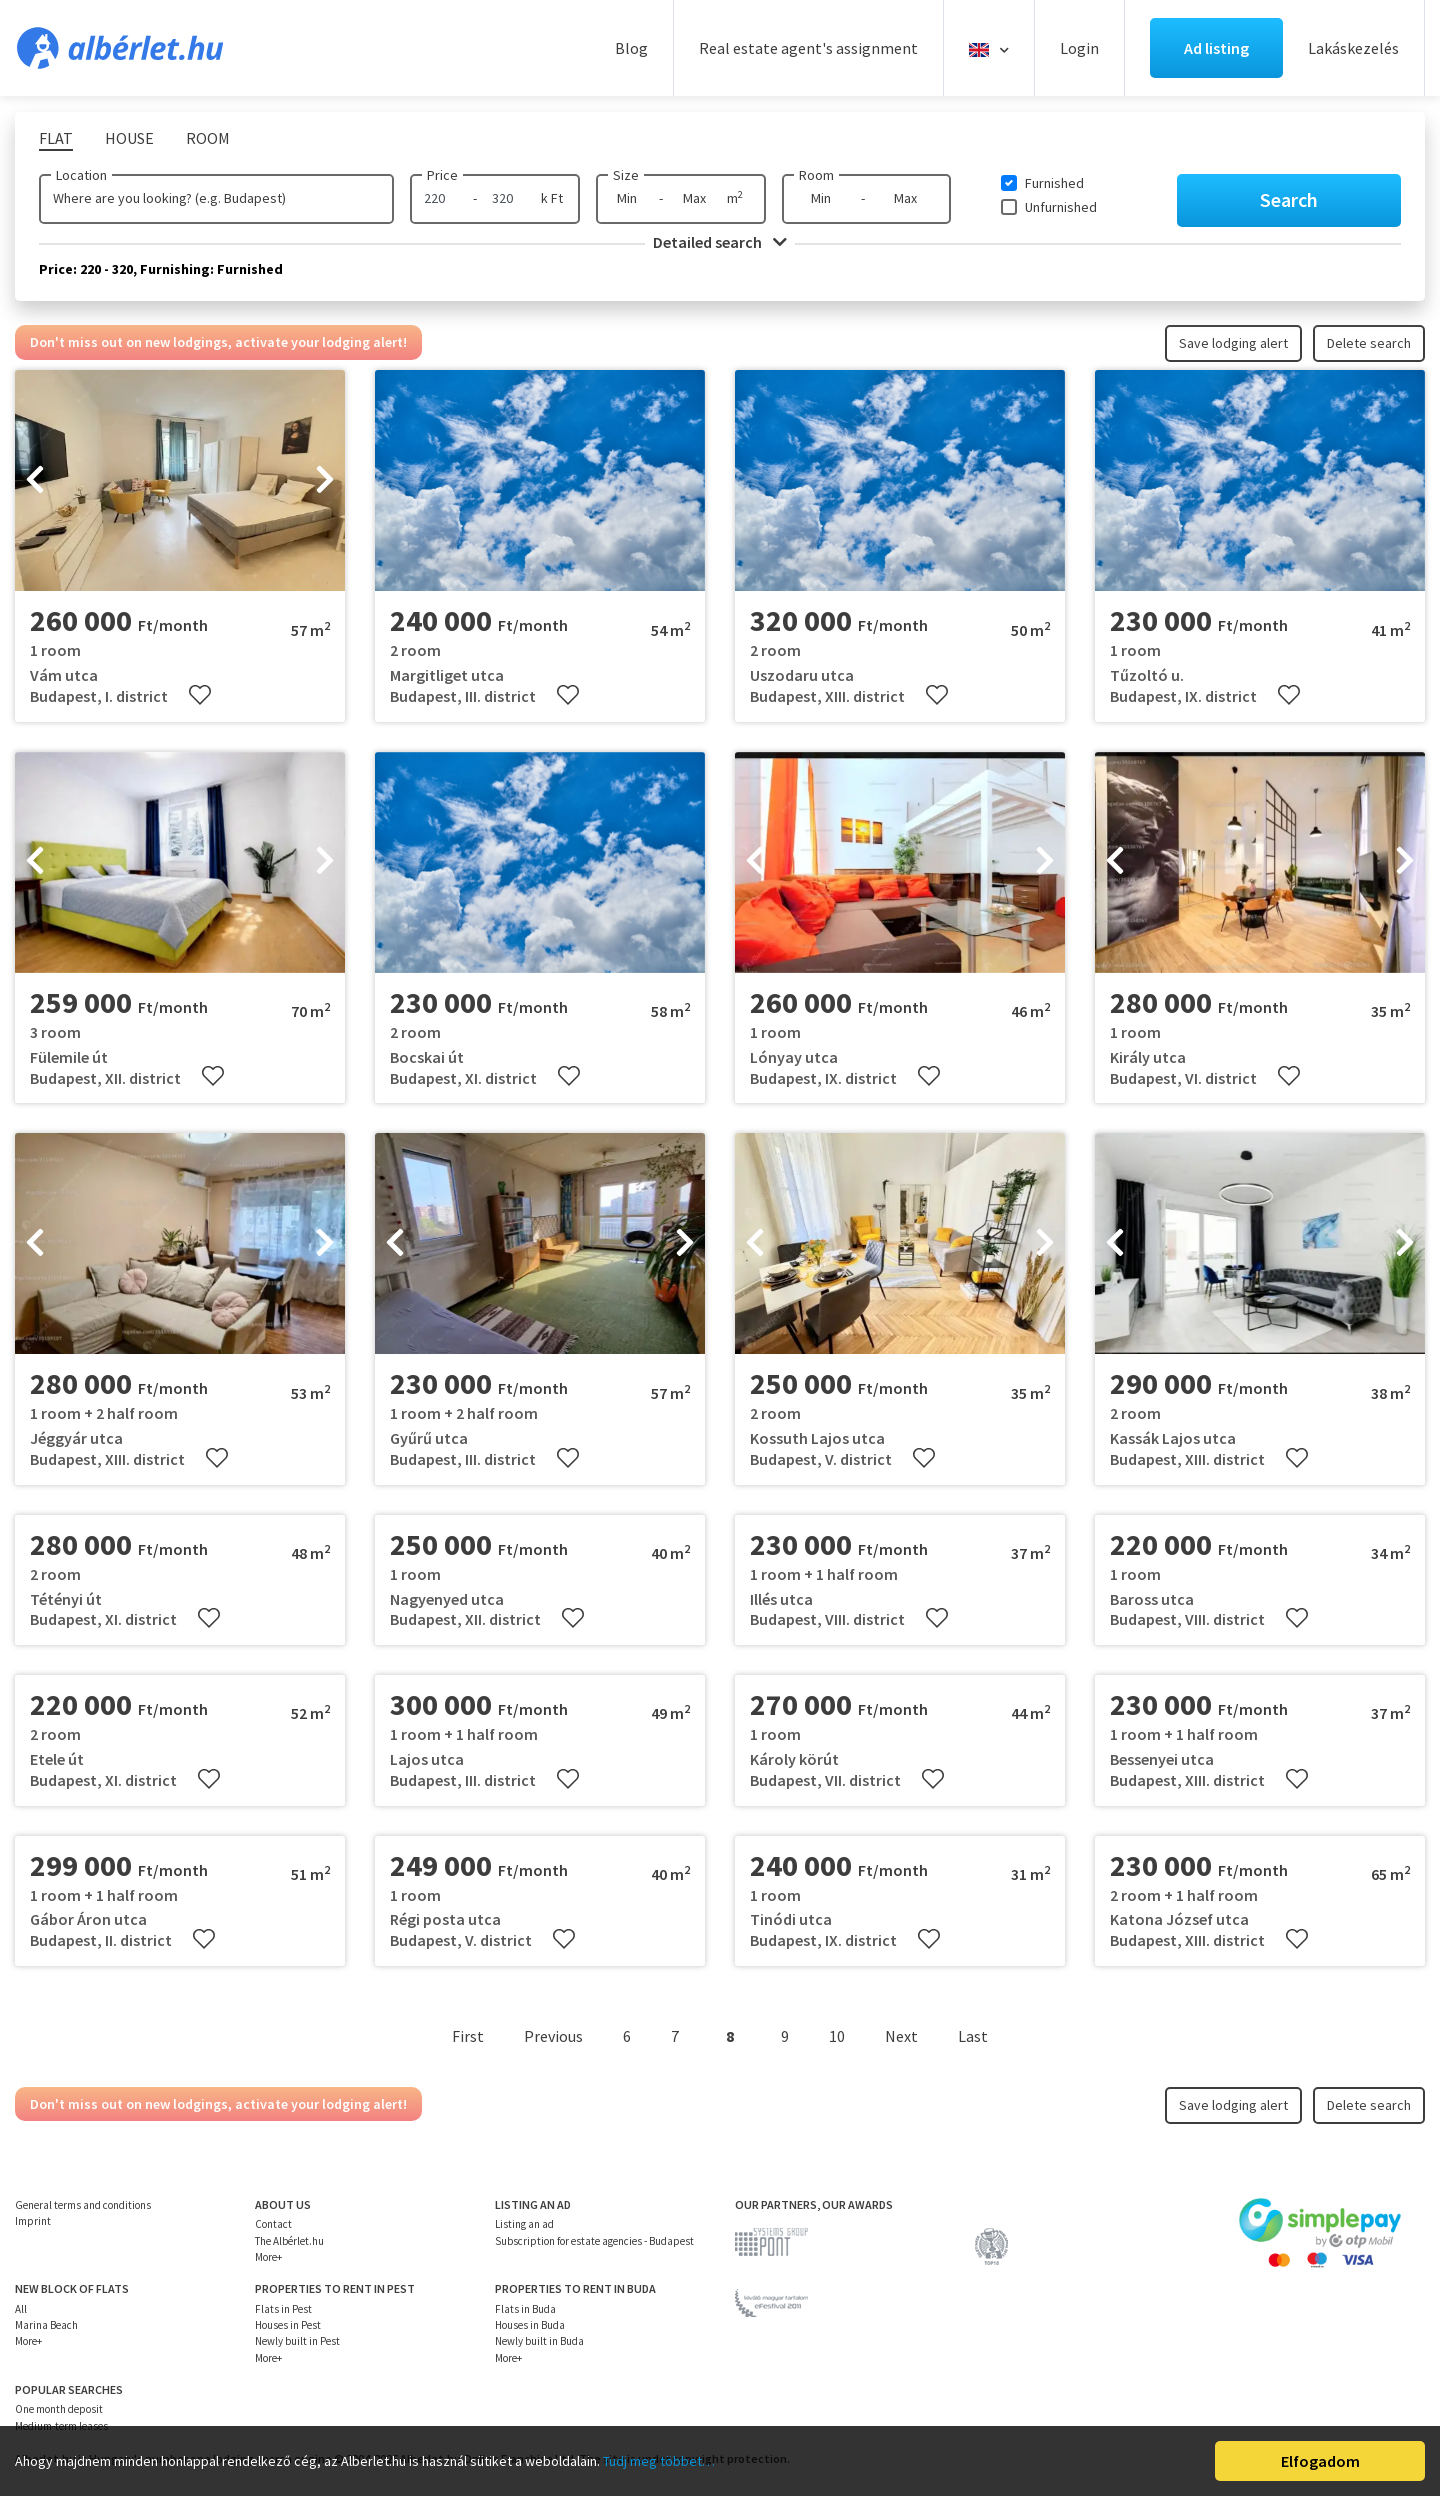  I want to click on Price, so click(442, 175).